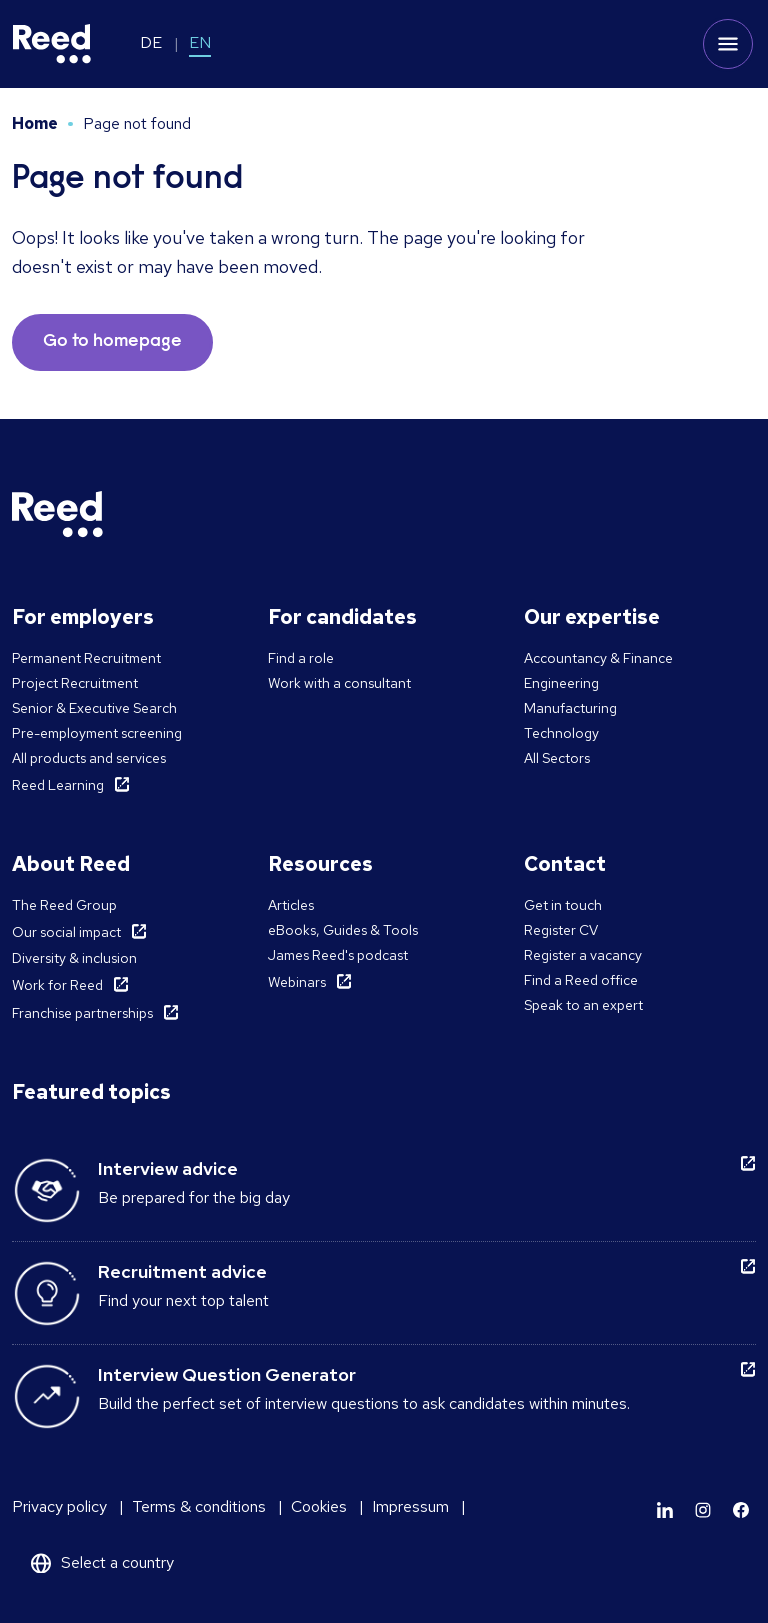 The width and height of the screenshot is (768, 1623). I want to click on Manufacturing, so click(570, 708).